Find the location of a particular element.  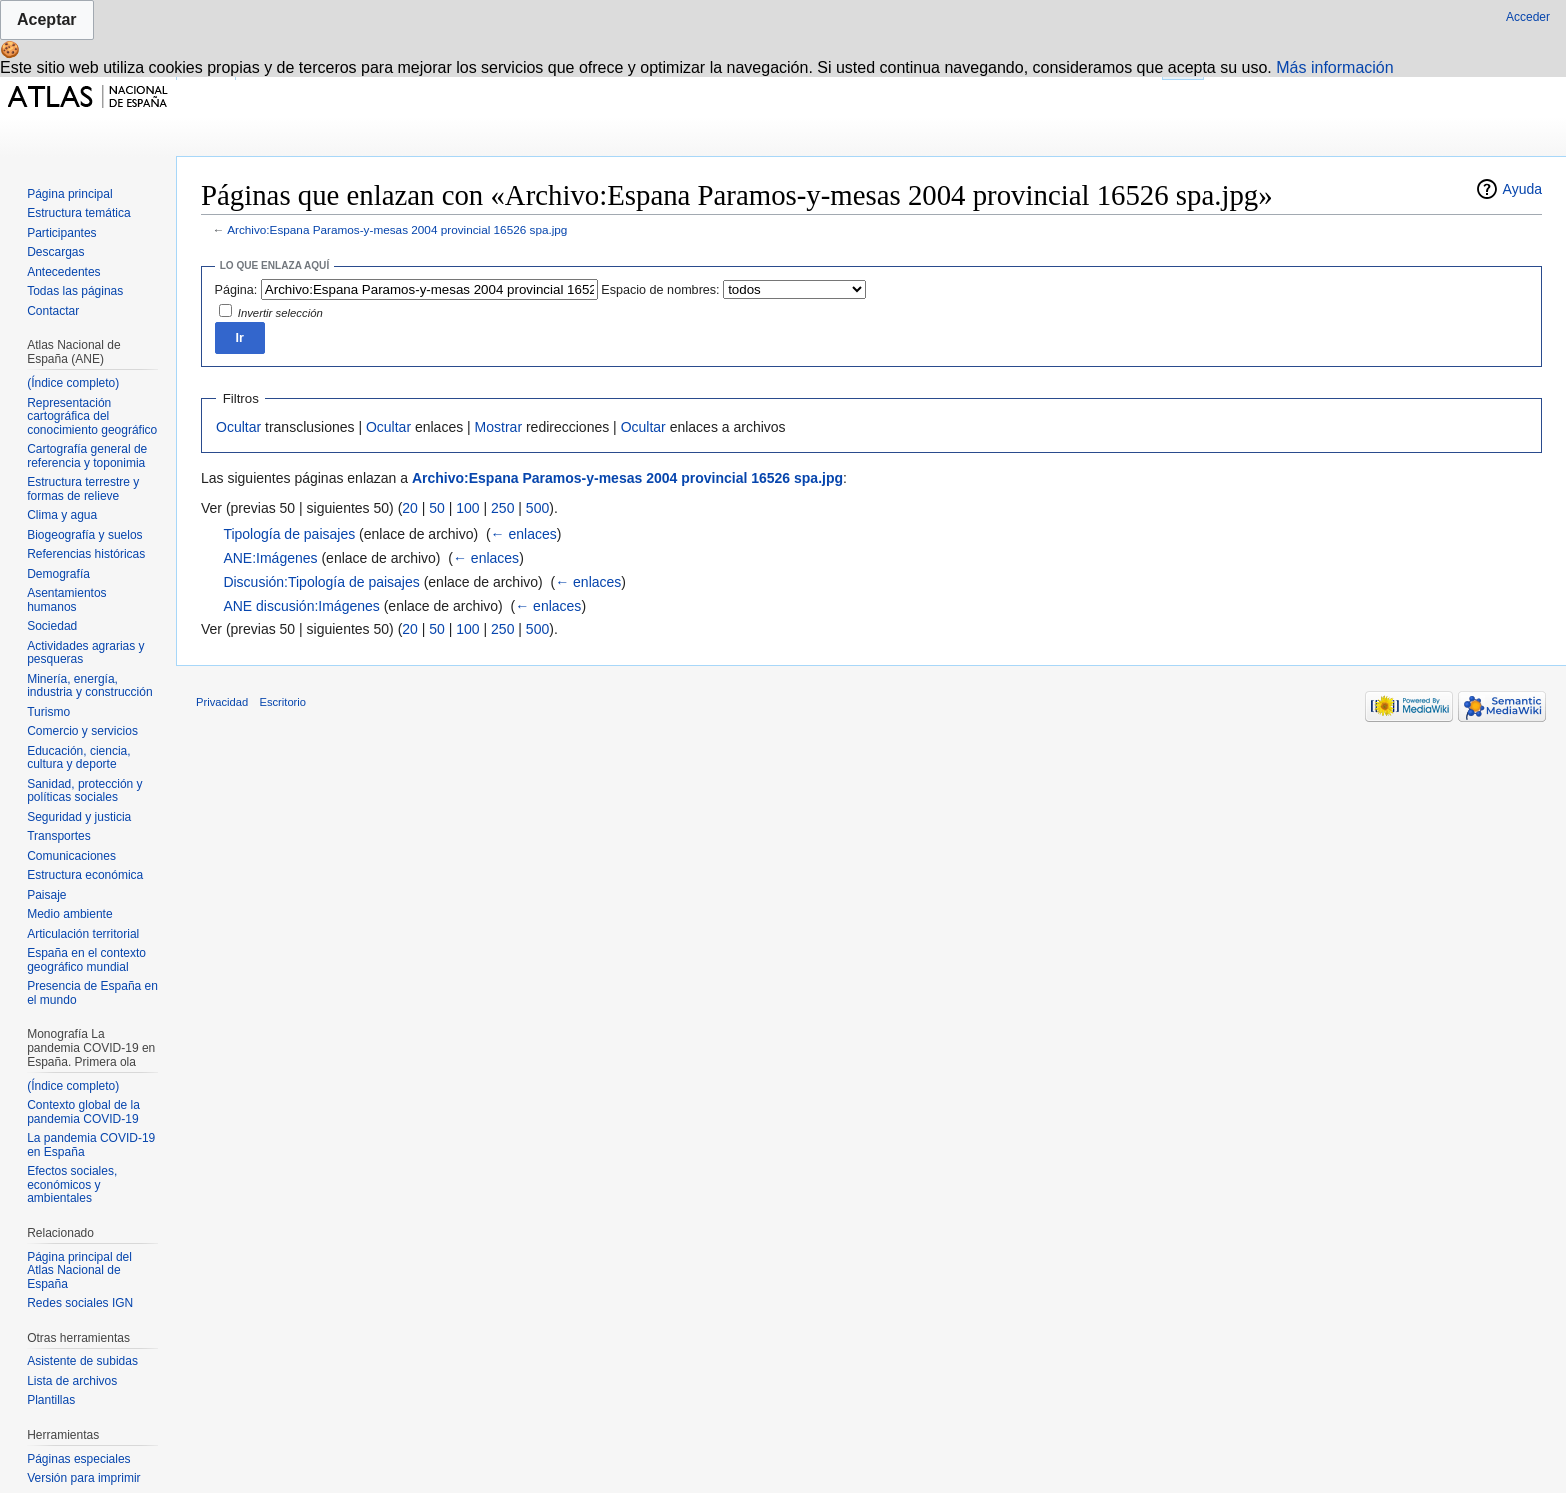

Seguridad y justicia is located at coordinates (79, 817).